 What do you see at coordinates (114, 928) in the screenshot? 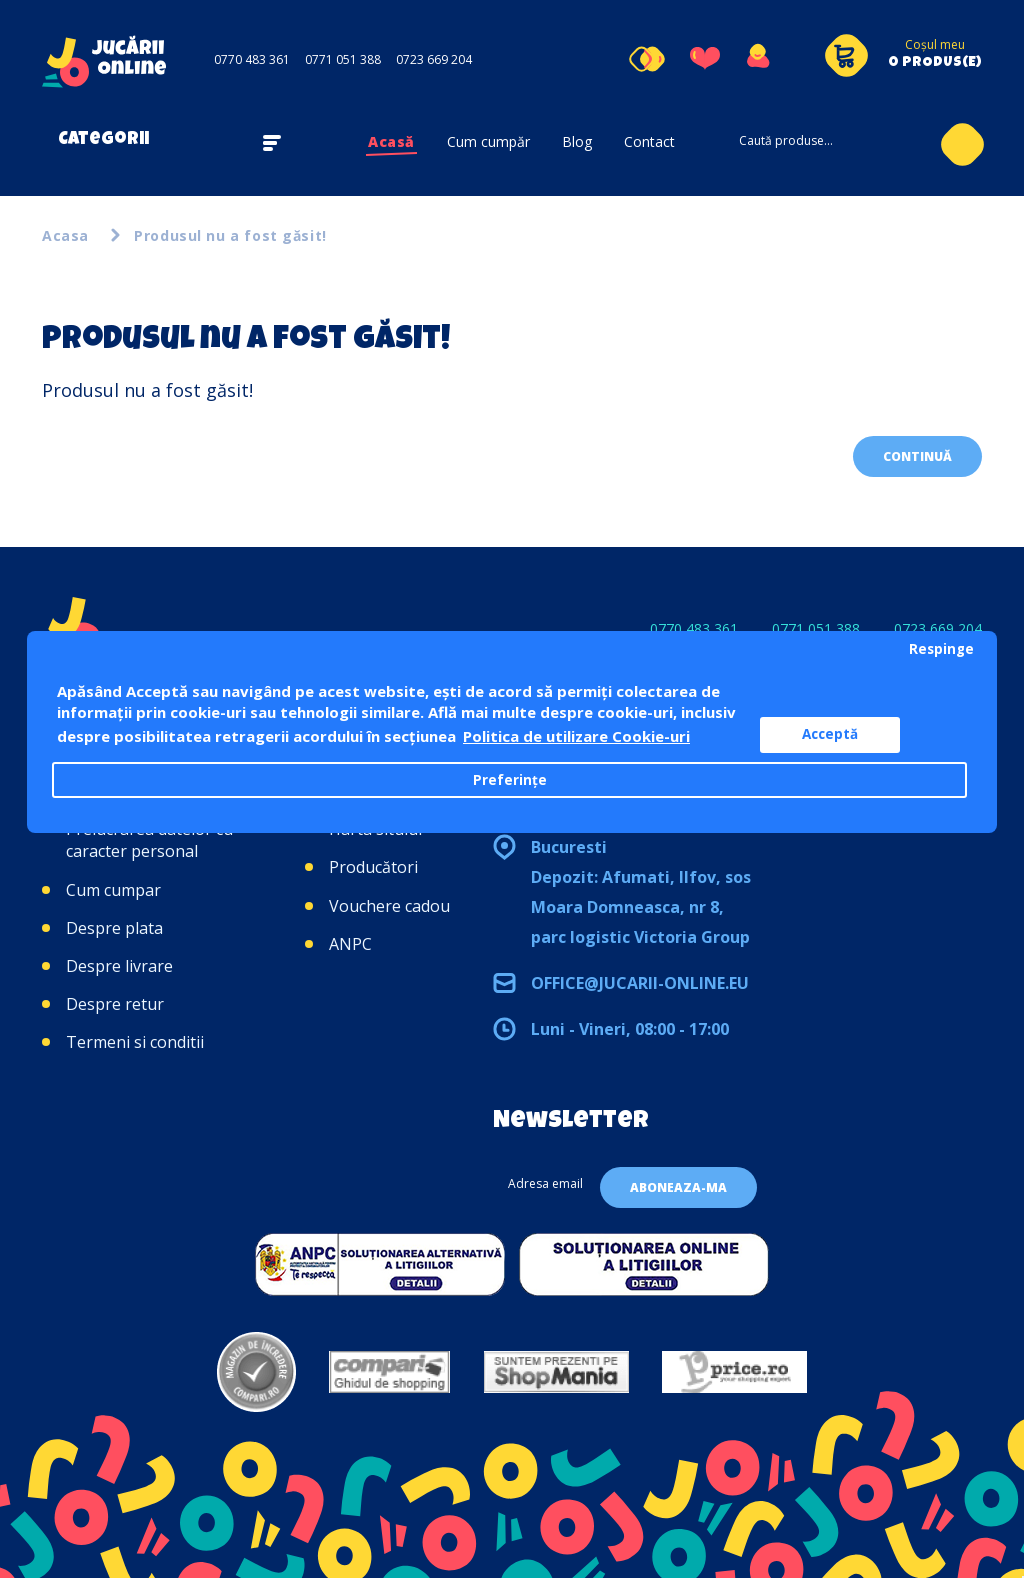
I see `Despre plata` at bounding box center [114, 928].